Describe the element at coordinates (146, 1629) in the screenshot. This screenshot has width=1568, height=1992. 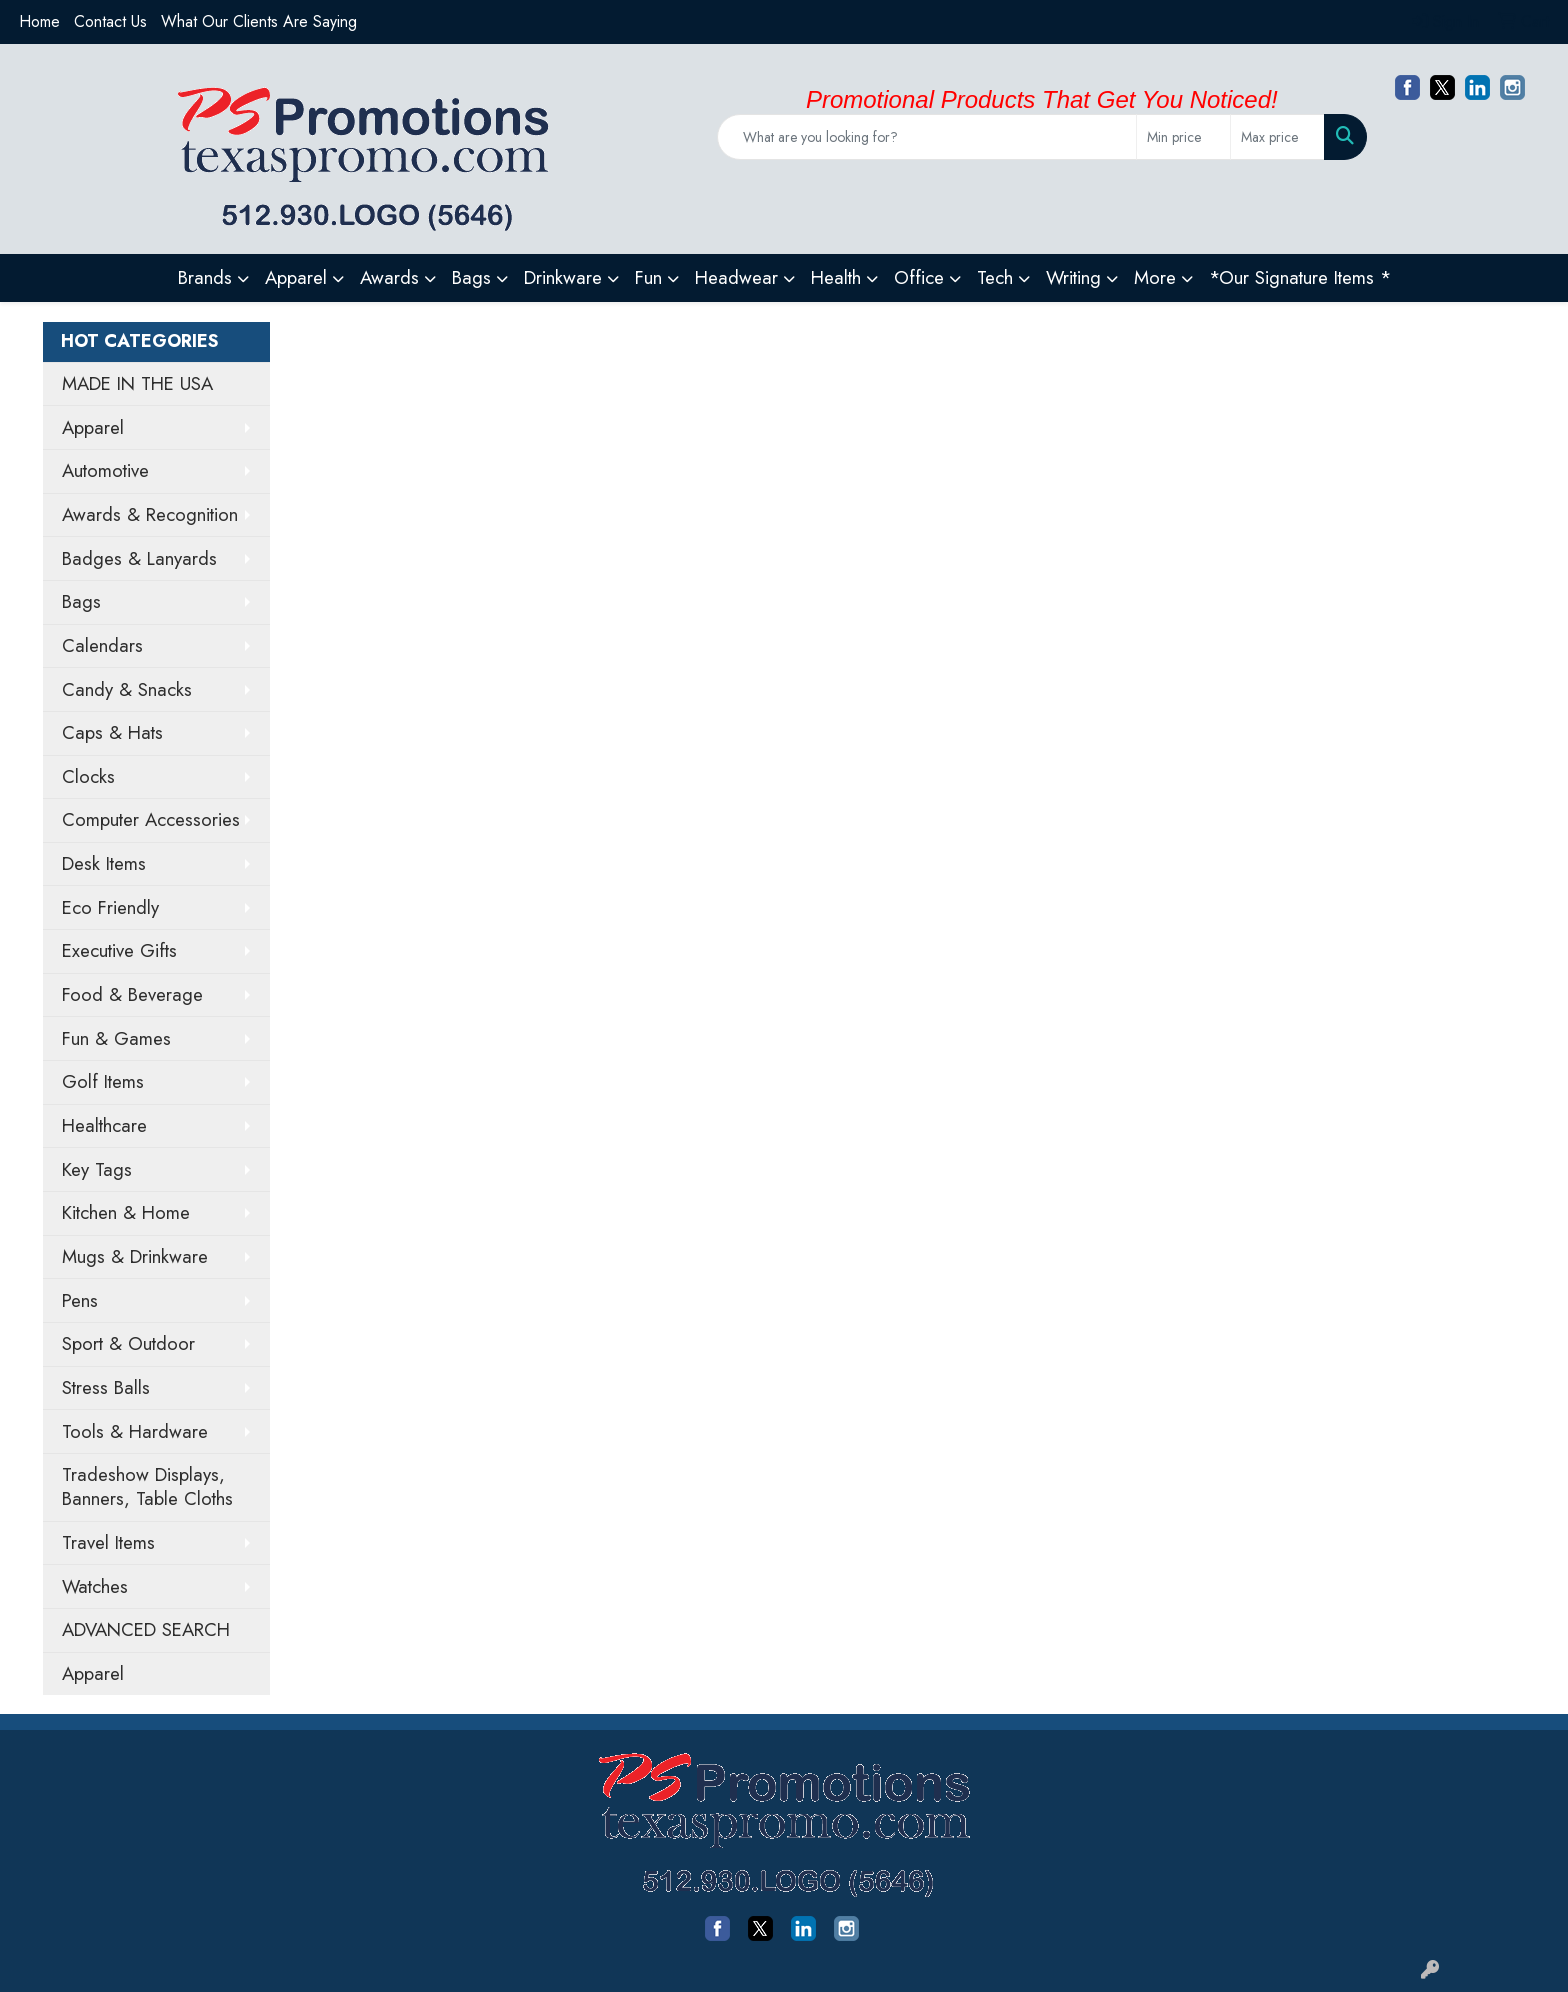
I see `ADVANCED SEARCH` at that location.